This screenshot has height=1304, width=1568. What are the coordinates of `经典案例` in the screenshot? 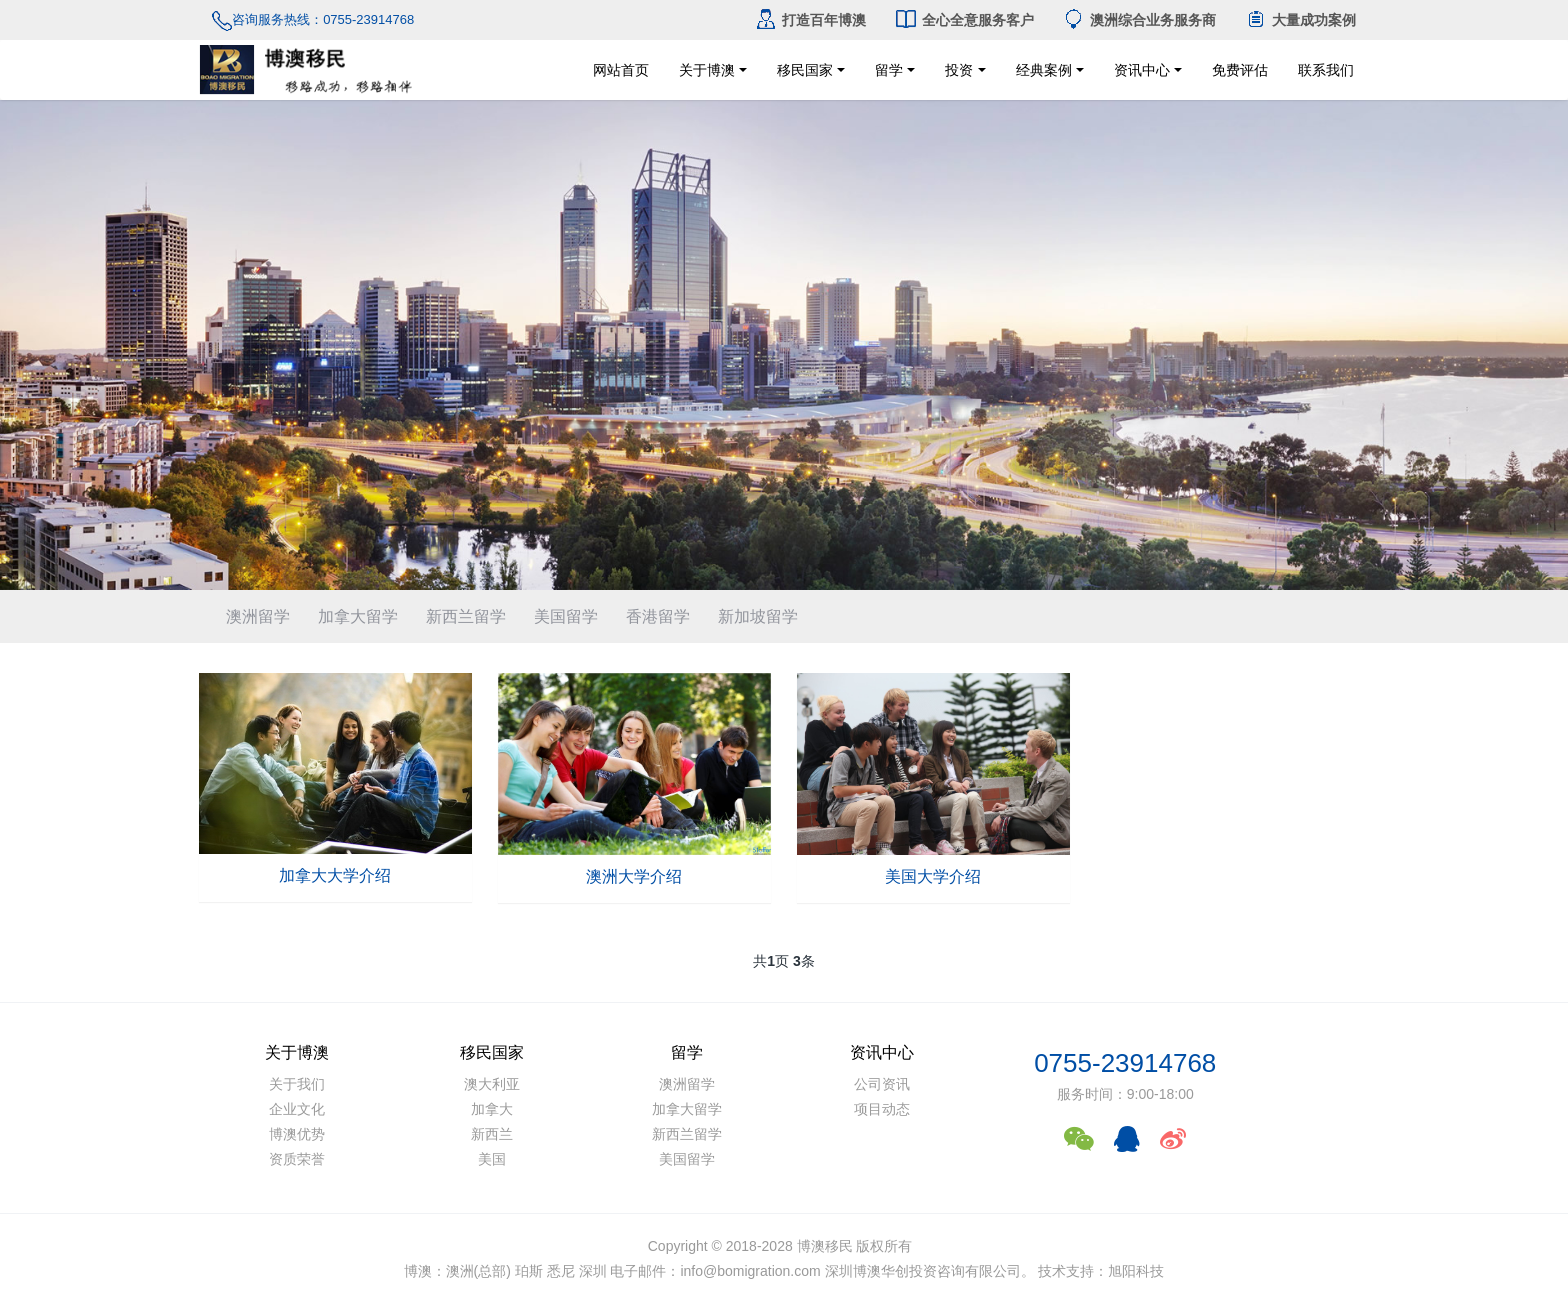 It's located at (1044, 70).